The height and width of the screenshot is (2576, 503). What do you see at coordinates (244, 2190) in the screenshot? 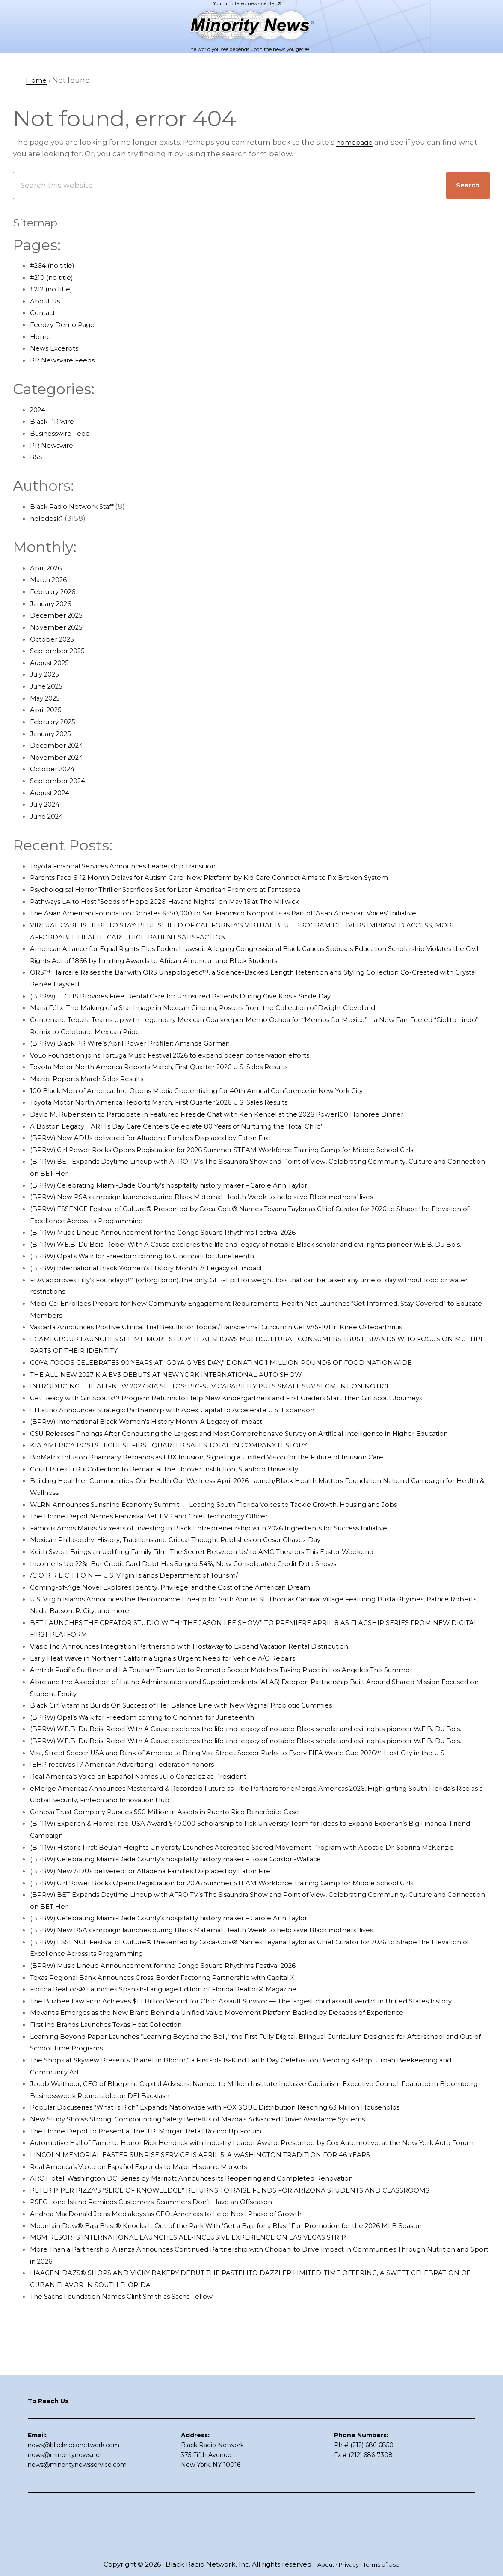
I see `Popular Docuseries “What Is Rich” Expands Nationwide with FOX SOUL Distribution Reaching 63 Million Households` at bounding box center [244, 2190].